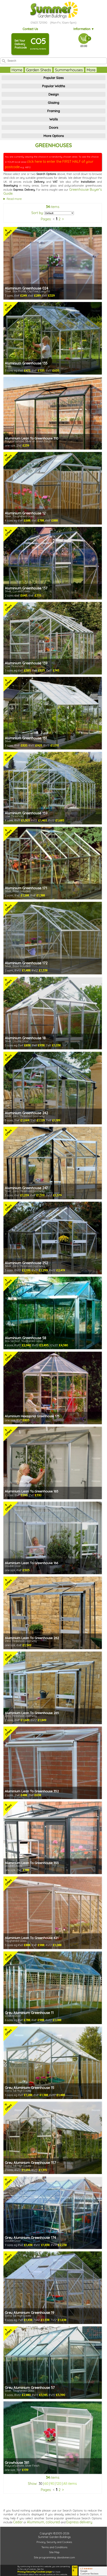 The width and height of the screenshot is (107, 2576). What do you see at coordinates (70, 2483) in the screenshot?
I see `All items` at bounding box center [70, 2483].